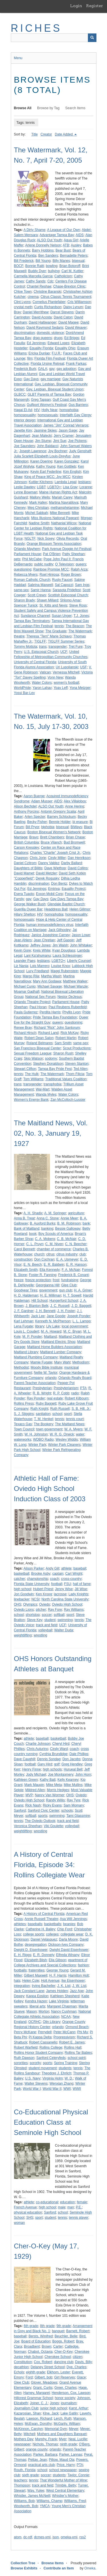  Describe the element at coordinates (42, 1223) in the screenshot. I see `B. Auxford Burks` at that location.